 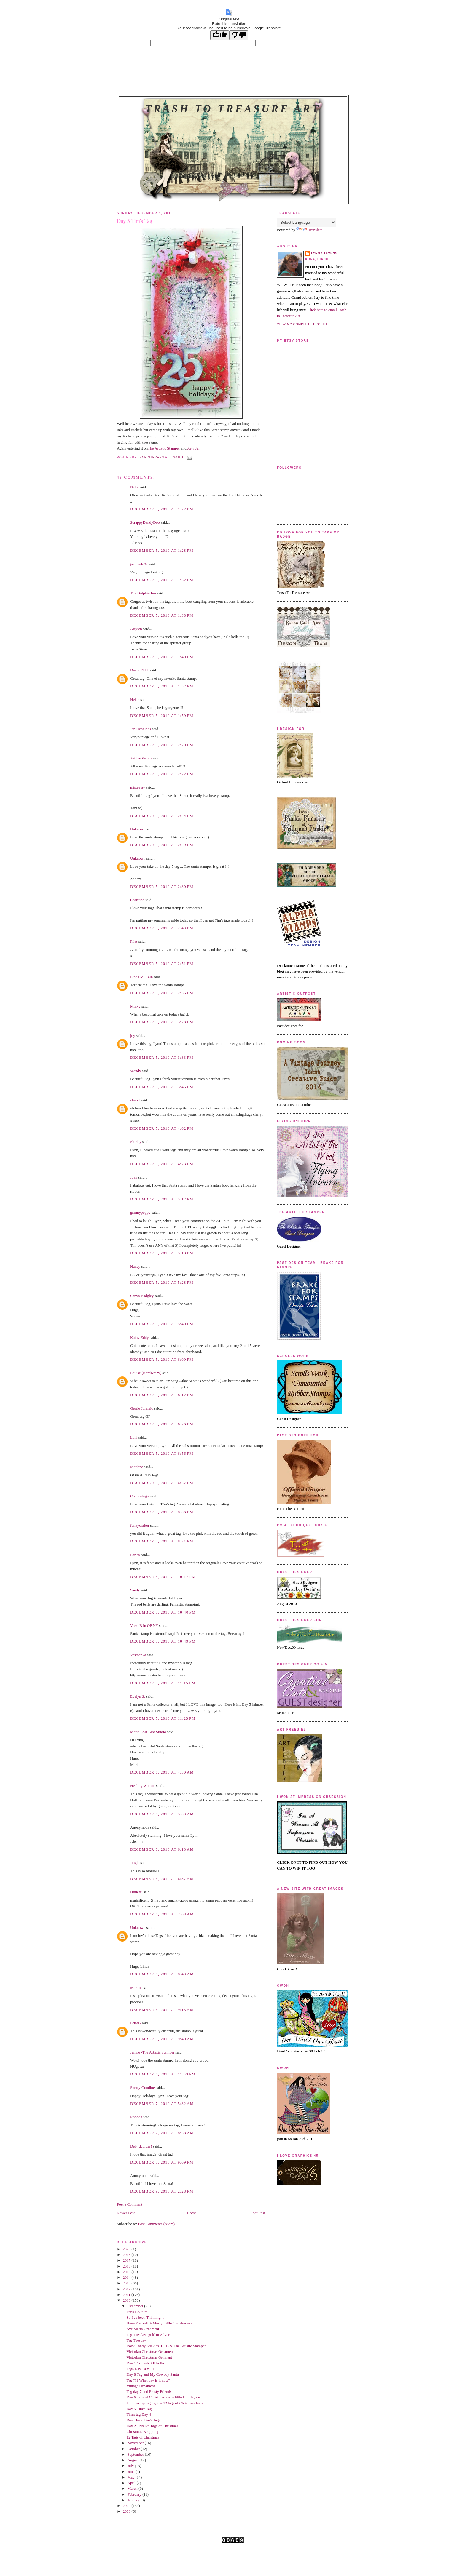 What do you see at coordinates (302, 324) in the screenshot?
I see `View my complete profile` at bounding box center [302, 324].